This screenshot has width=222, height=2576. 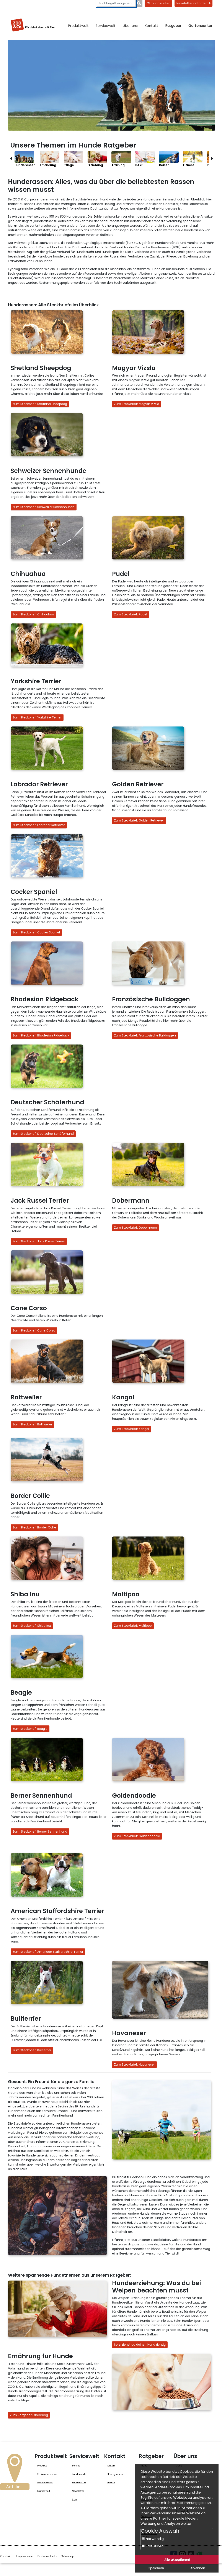 What do you see at coordinates (29, 2415) in the screenshot?
I see `Zum Ratgeber Ernährung` at bounding box center [29, 2415].